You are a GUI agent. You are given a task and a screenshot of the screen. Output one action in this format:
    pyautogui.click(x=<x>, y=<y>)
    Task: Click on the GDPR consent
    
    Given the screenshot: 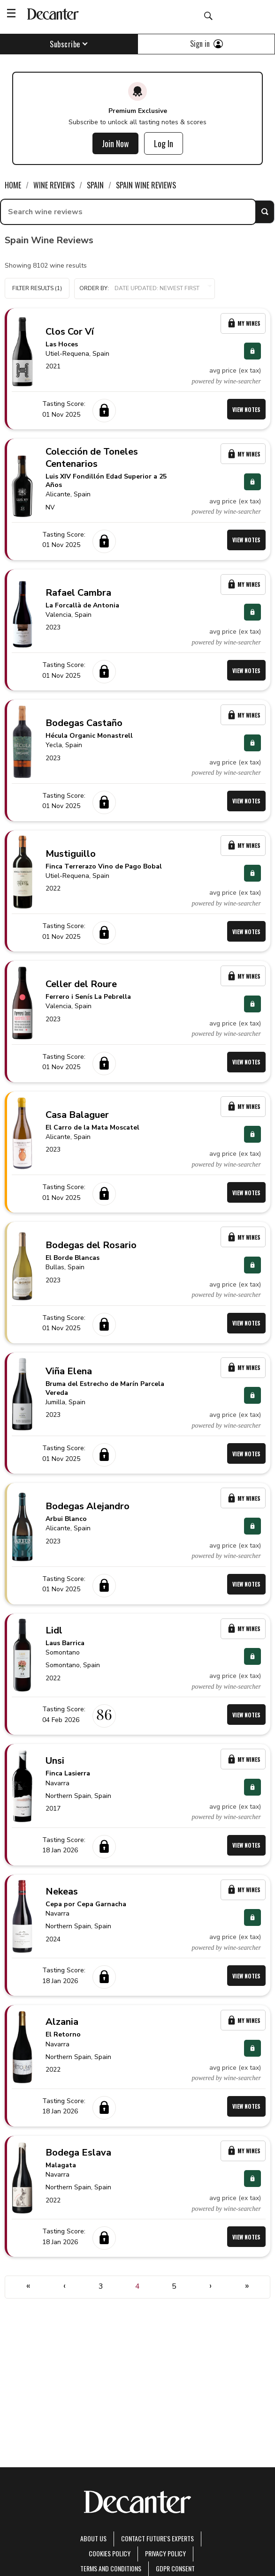 What is the action you would take?
    pyautogui.click(x=175, y=2568)
    